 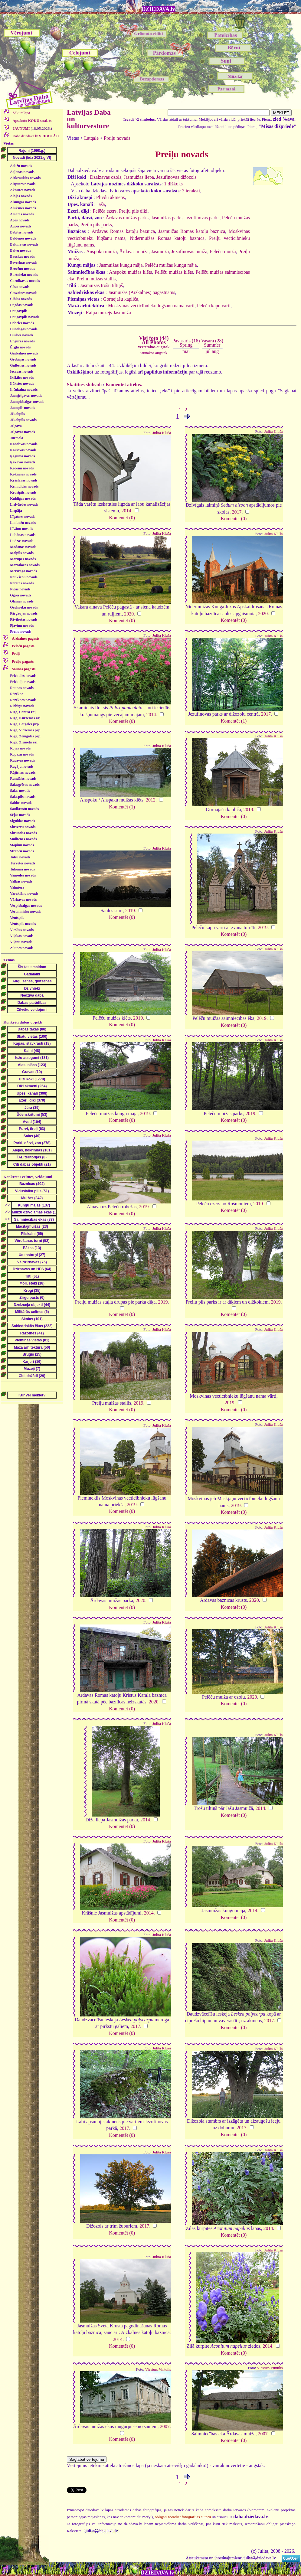 I want to click on Vārkavas novads, so click(x=23, y=899).